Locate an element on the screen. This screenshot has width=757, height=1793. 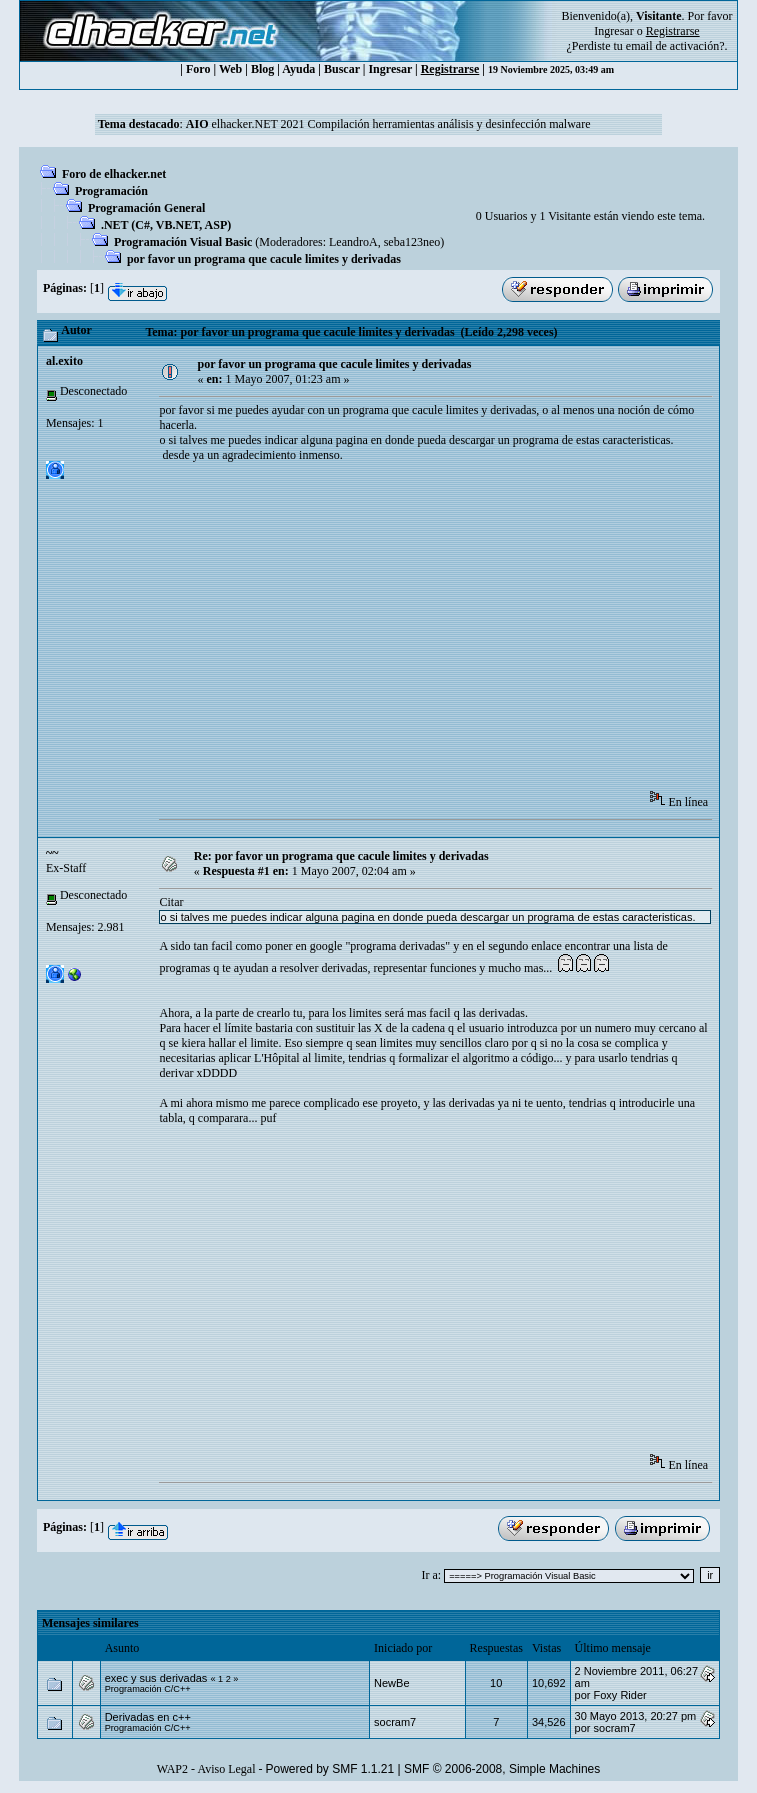
Buscar is located at coordinates (342, 69).